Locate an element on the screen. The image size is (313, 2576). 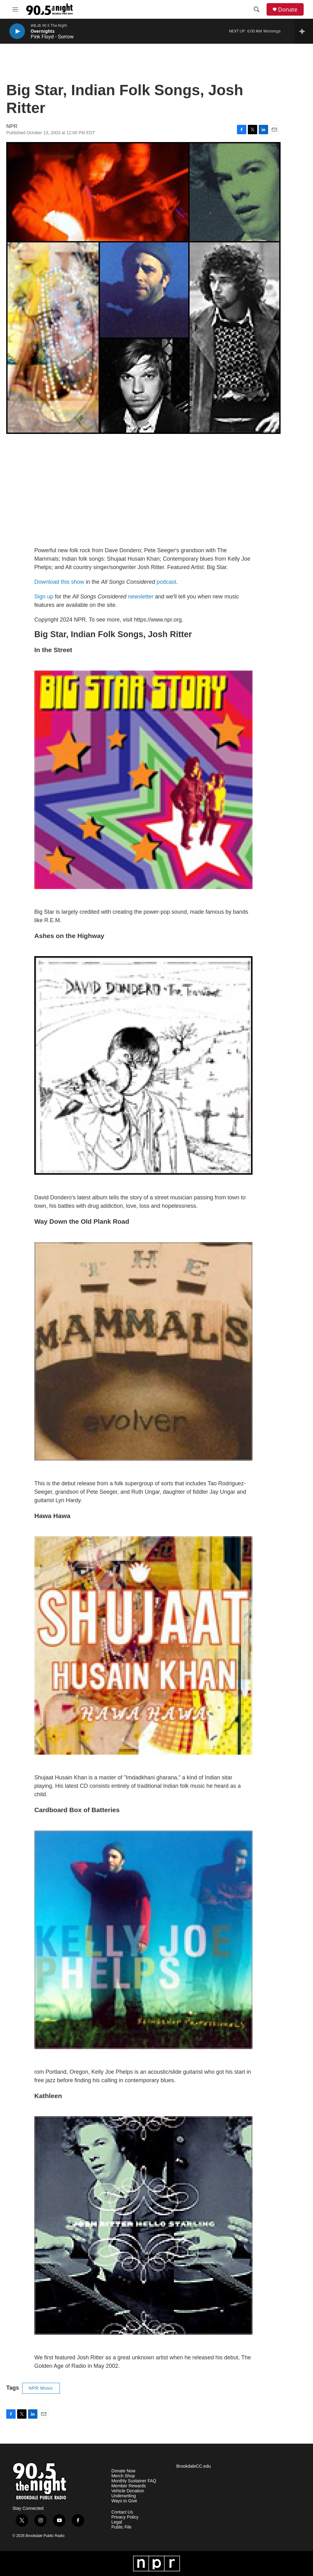
podcast is located at coordinates (166, 582).